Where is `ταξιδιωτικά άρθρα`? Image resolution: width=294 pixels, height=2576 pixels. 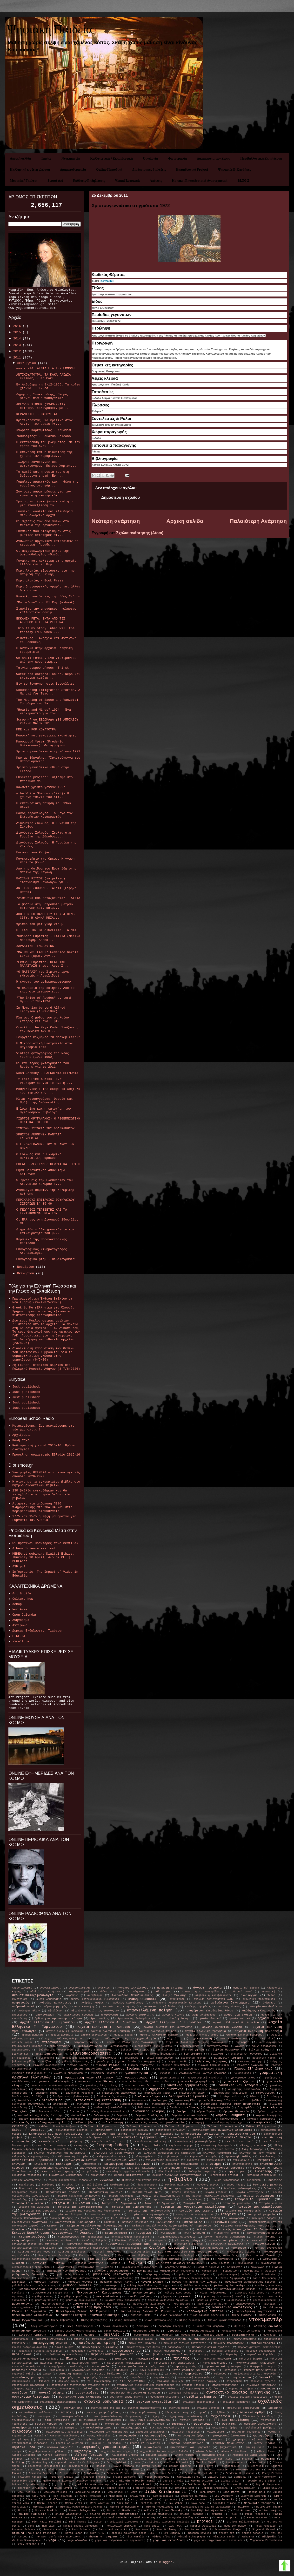 ταξιδιωτικά άρθρα is located at coordinates (249, 2412).